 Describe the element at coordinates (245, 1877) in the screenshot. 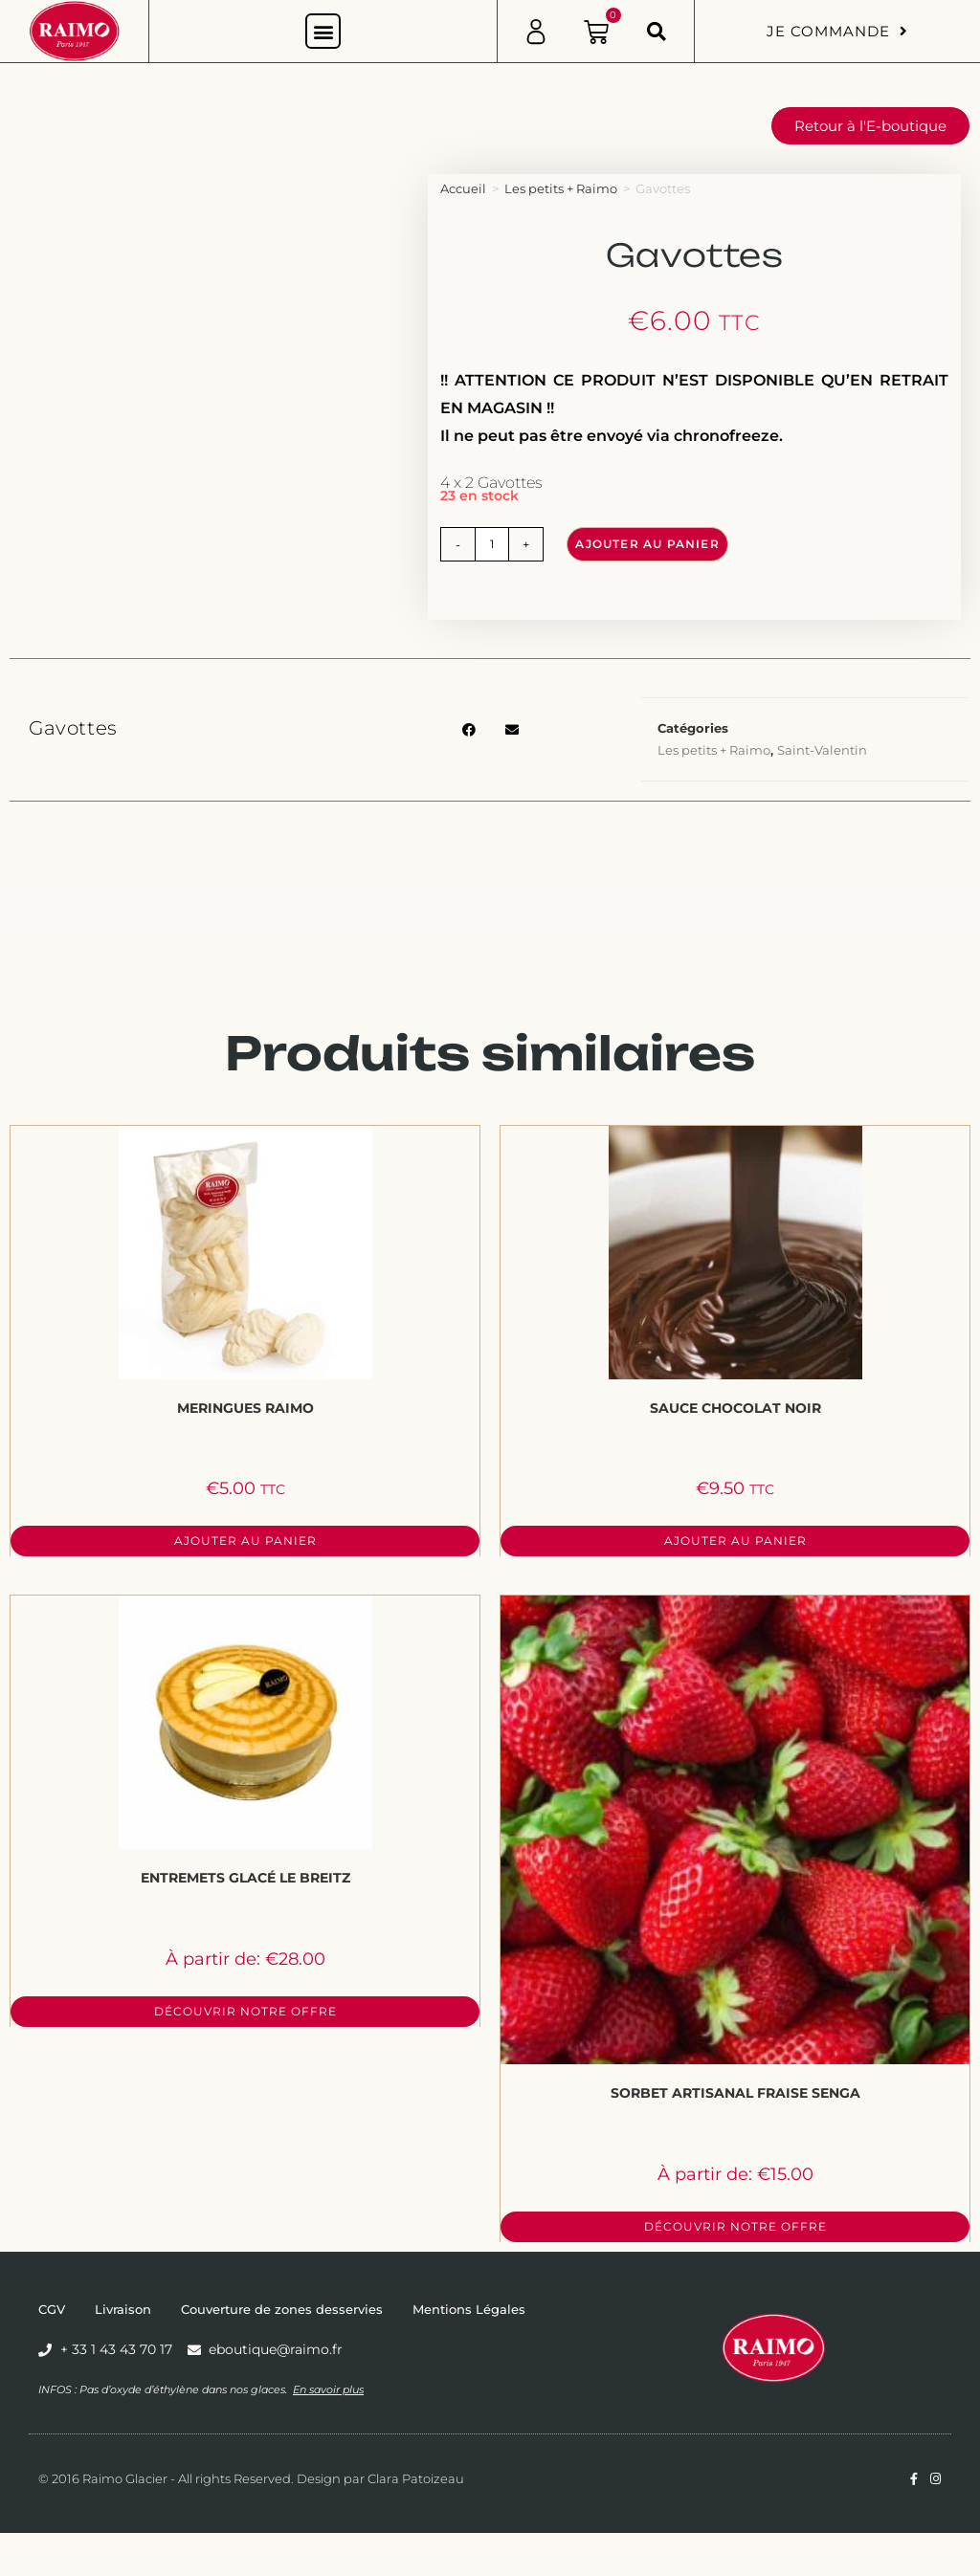

I see `Entremets Glacé Le Breitz` at that location.